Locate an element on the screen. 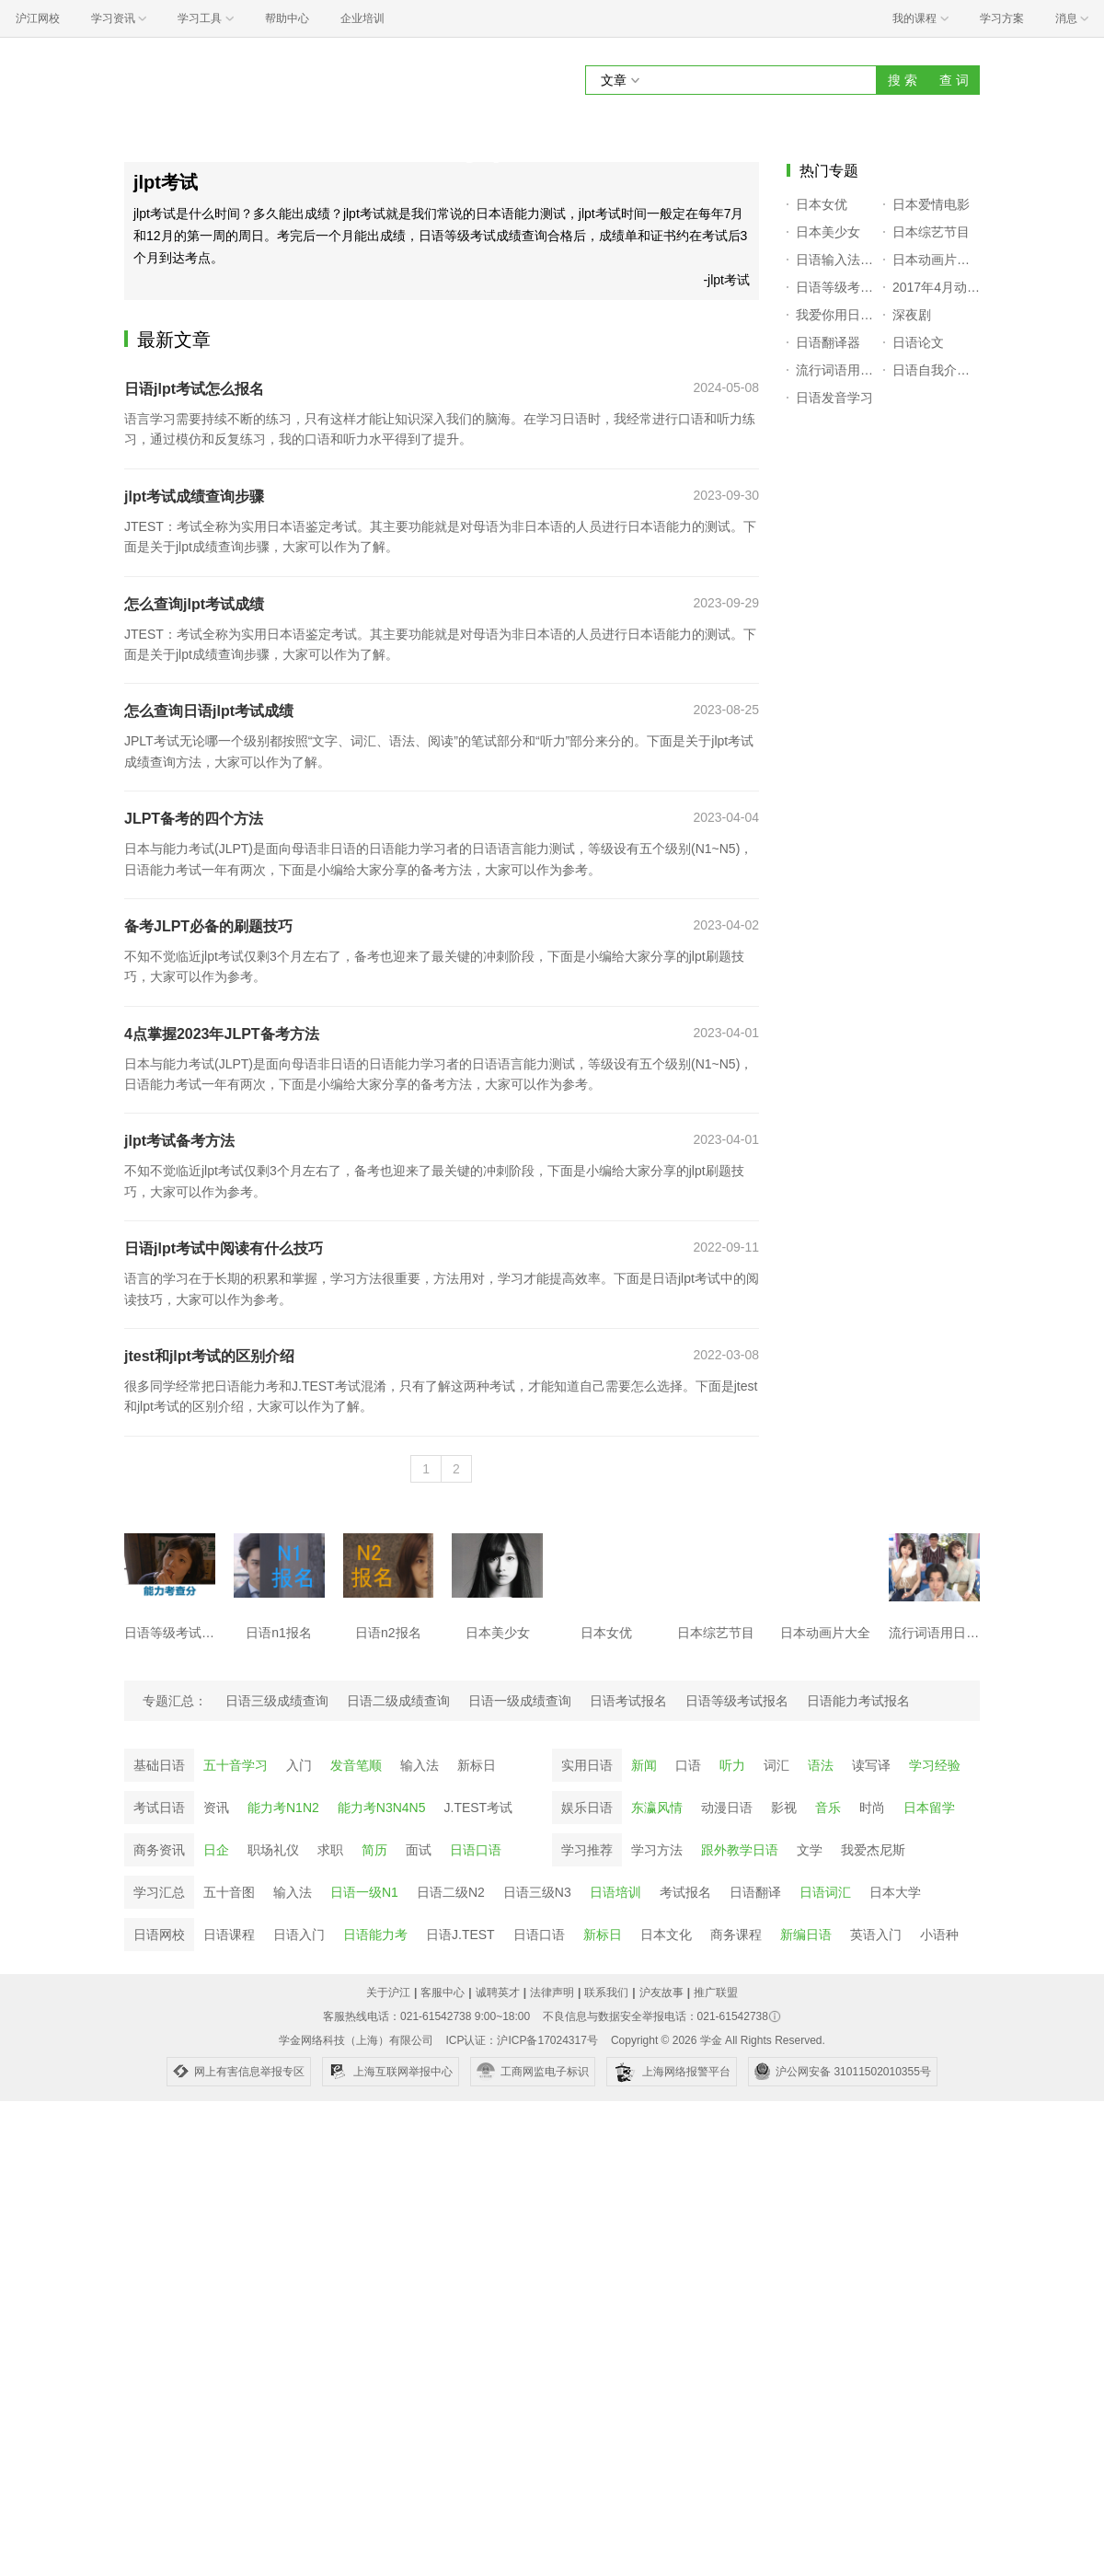 Image resolution: width=1104 pixels, height=2576 pixels. 基础日语 is located at coordinates (159, 1765).